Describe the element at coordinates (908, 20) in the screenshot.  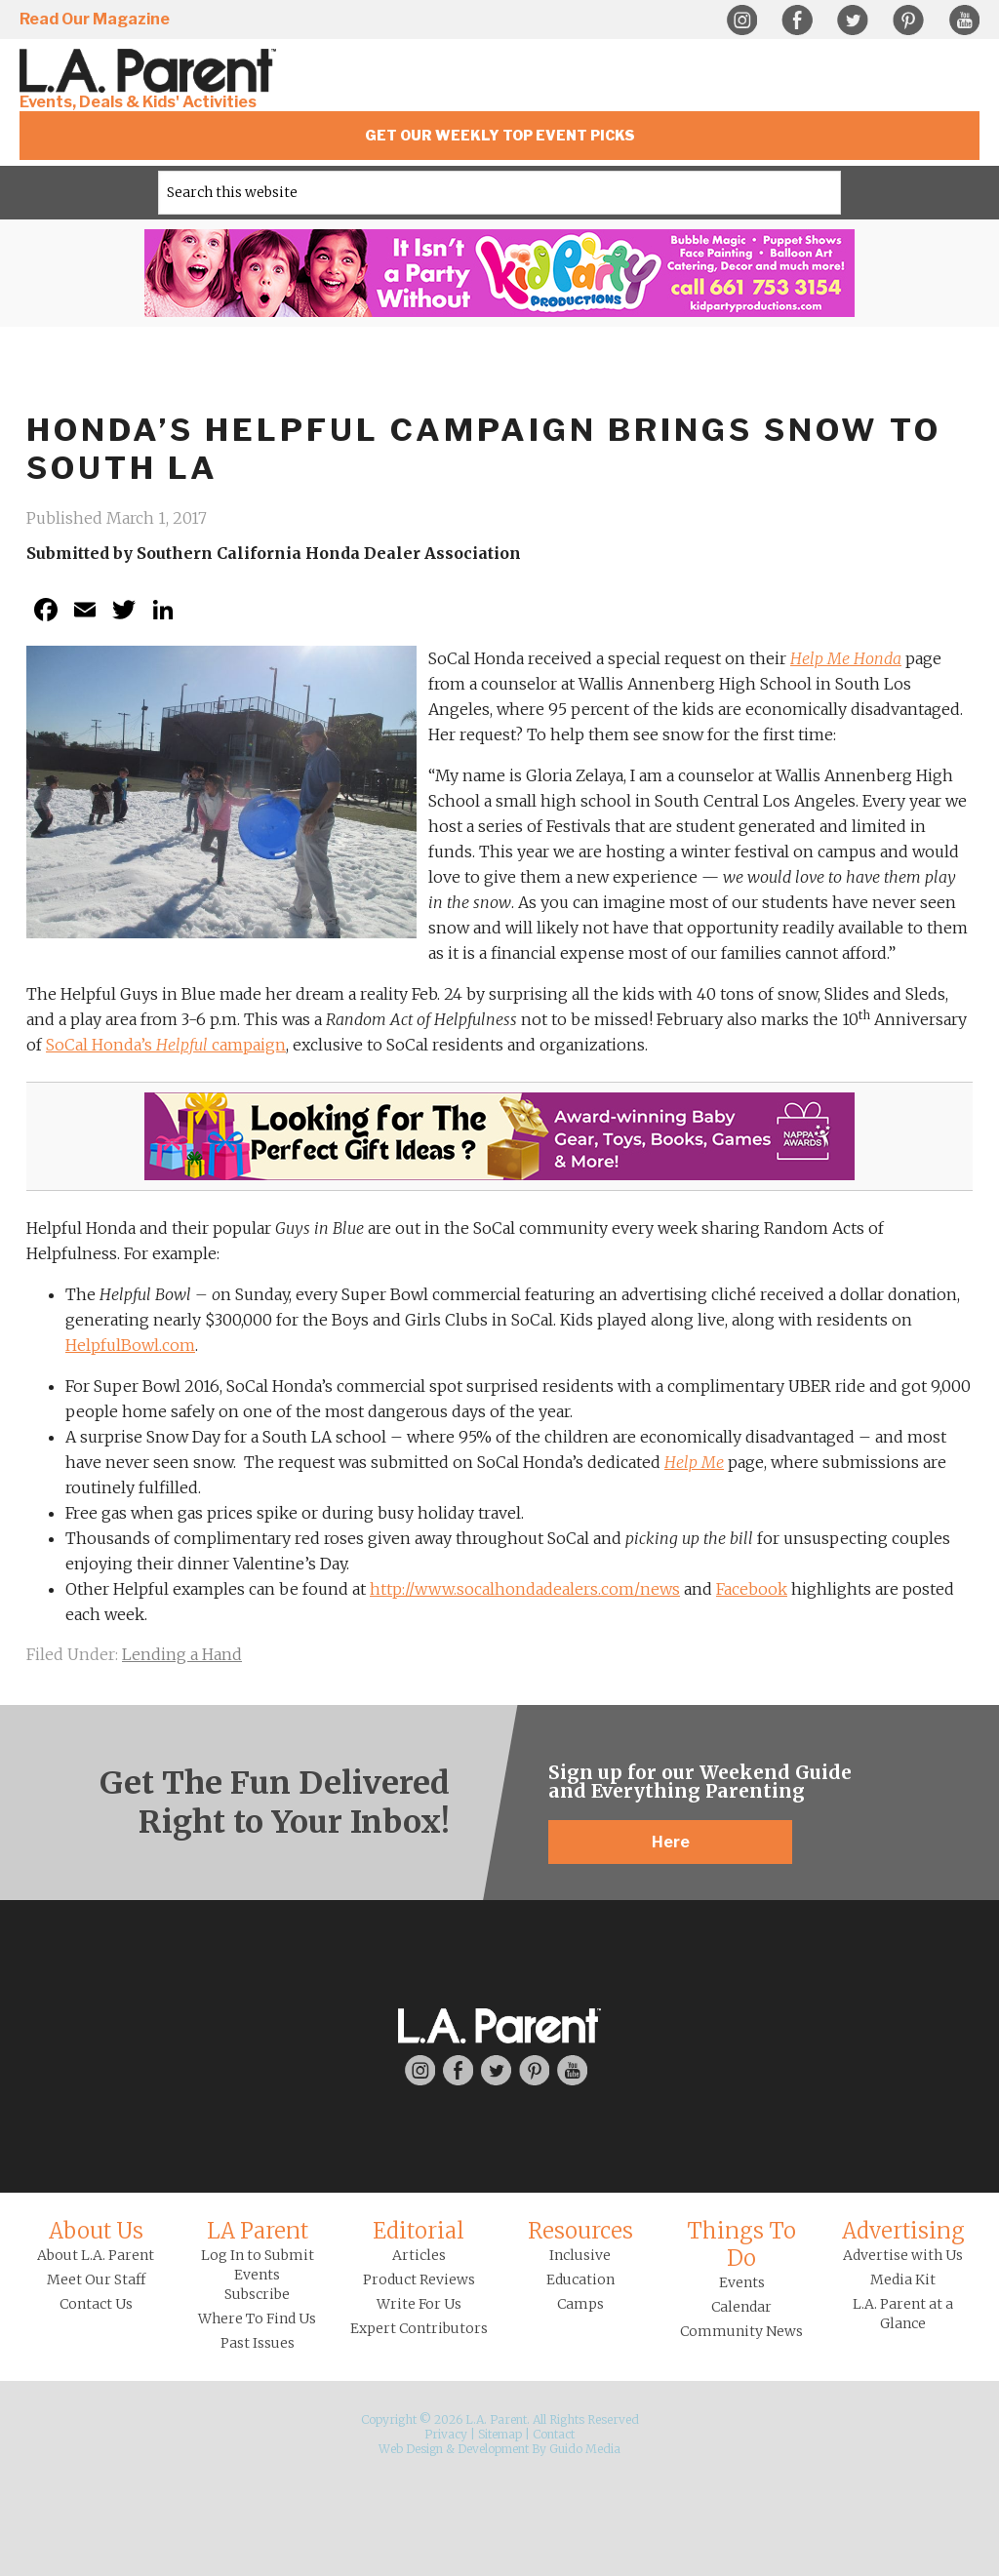
I see `Pinterest` at that location.